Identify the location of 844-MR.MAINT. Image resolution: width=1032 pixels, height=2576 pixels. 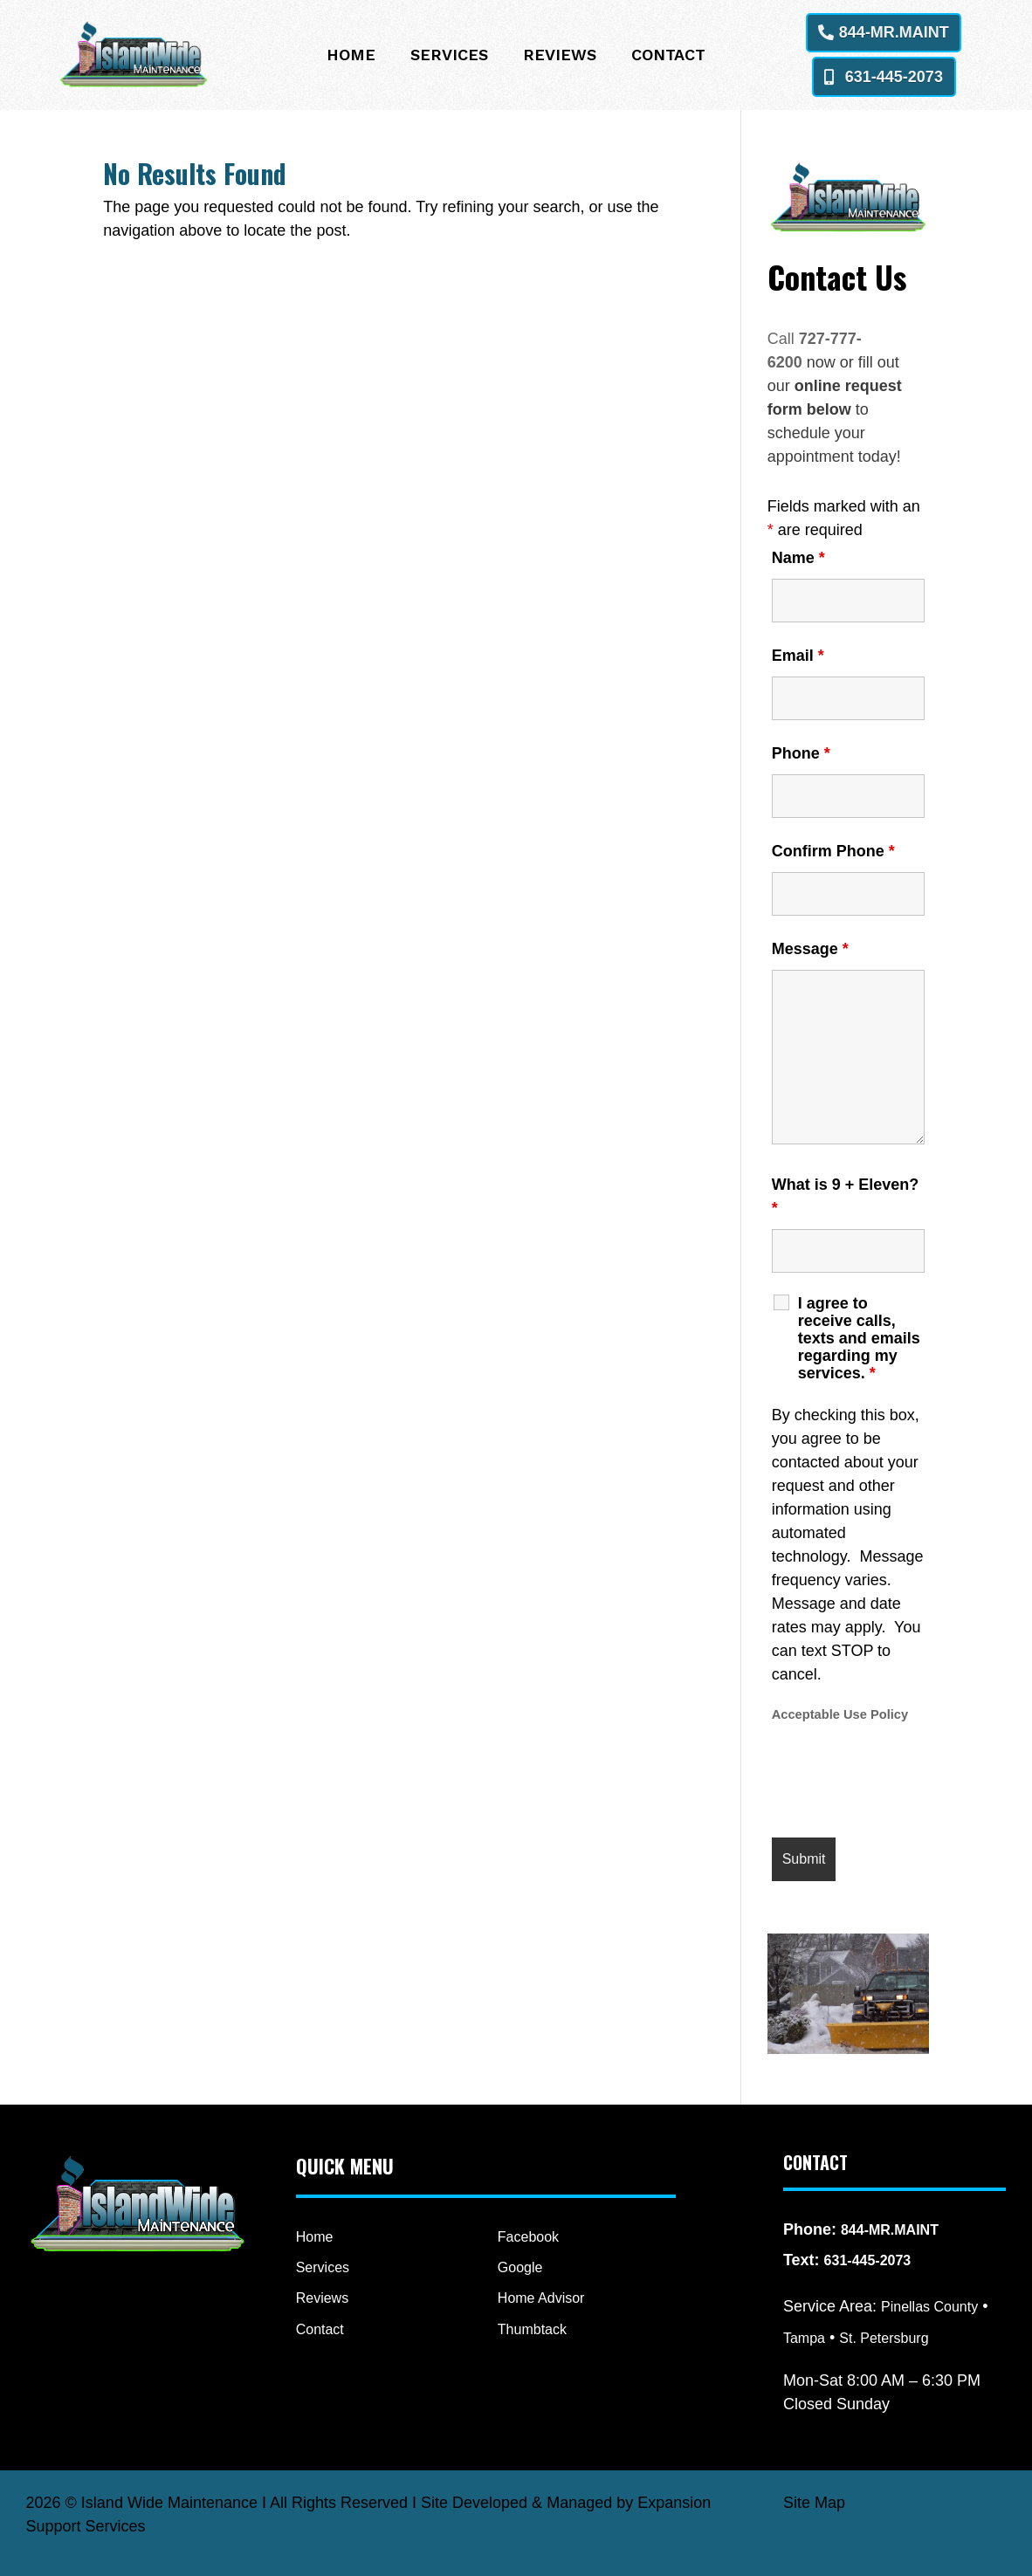
(894, 32).